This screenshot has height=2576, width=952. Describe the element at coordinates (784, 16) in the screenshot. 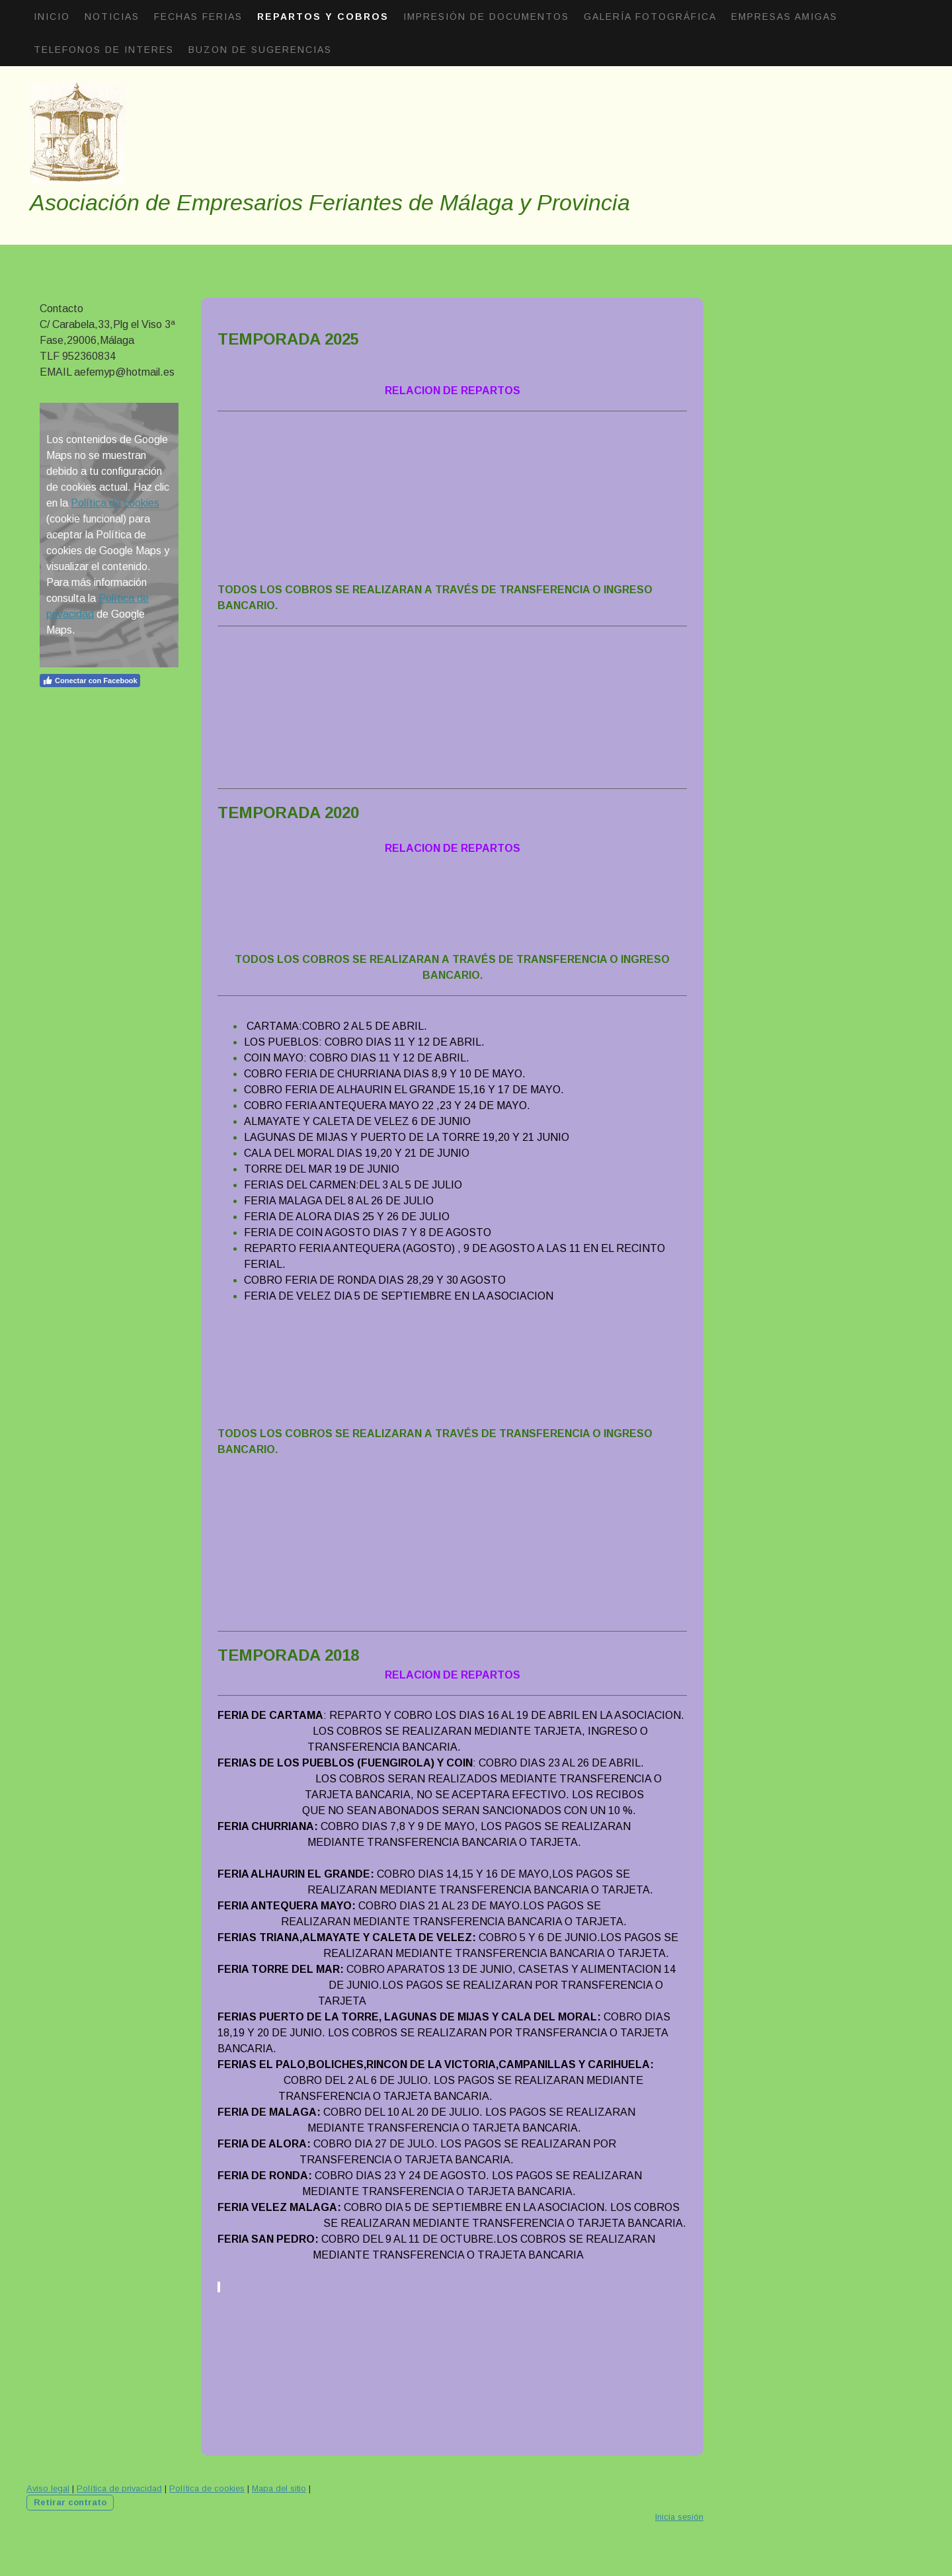

I see `Empresas amigas` at that location.